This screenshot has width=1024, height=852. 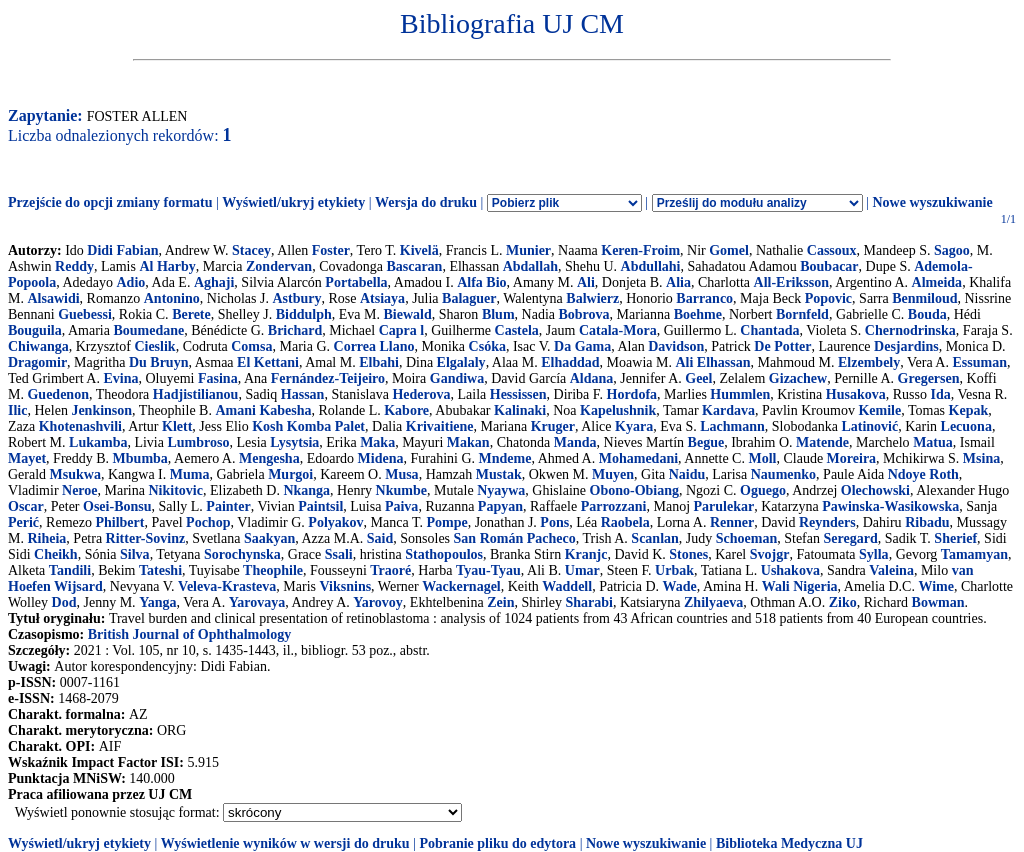 I want to click on Yanga, so click(x=157, y=602).